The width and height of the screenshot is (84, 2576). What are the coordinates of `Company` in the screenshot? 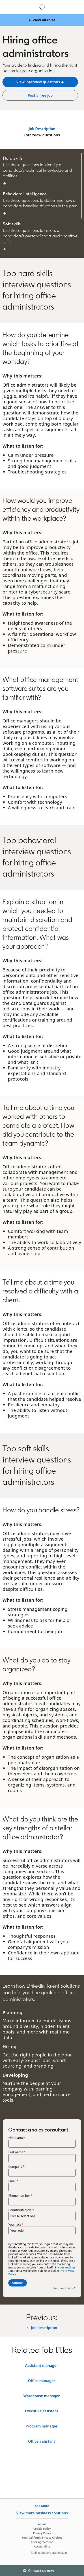 It's located at (15, 2167).